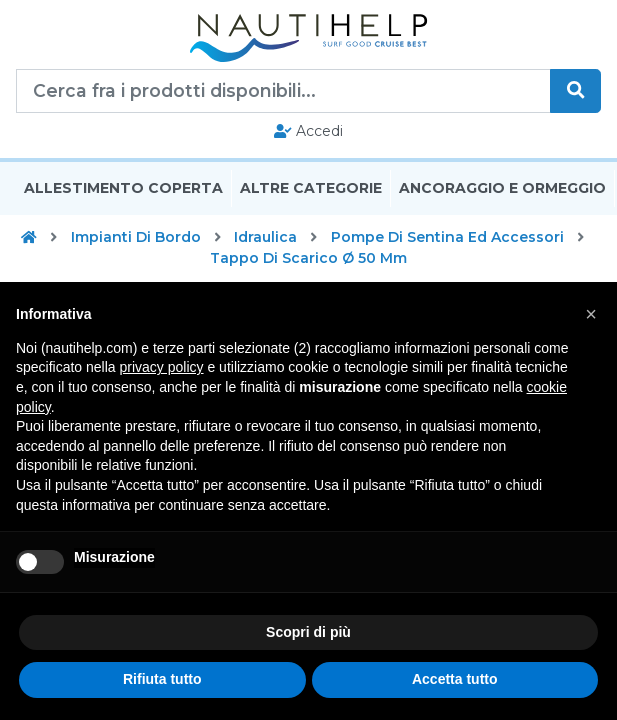 The height and width of the screenshot is (720, 617). What do you see at coordinates (308, 632) in the screenshot?
I see `Scopri di più [button]` at bounding box center [308, 632].